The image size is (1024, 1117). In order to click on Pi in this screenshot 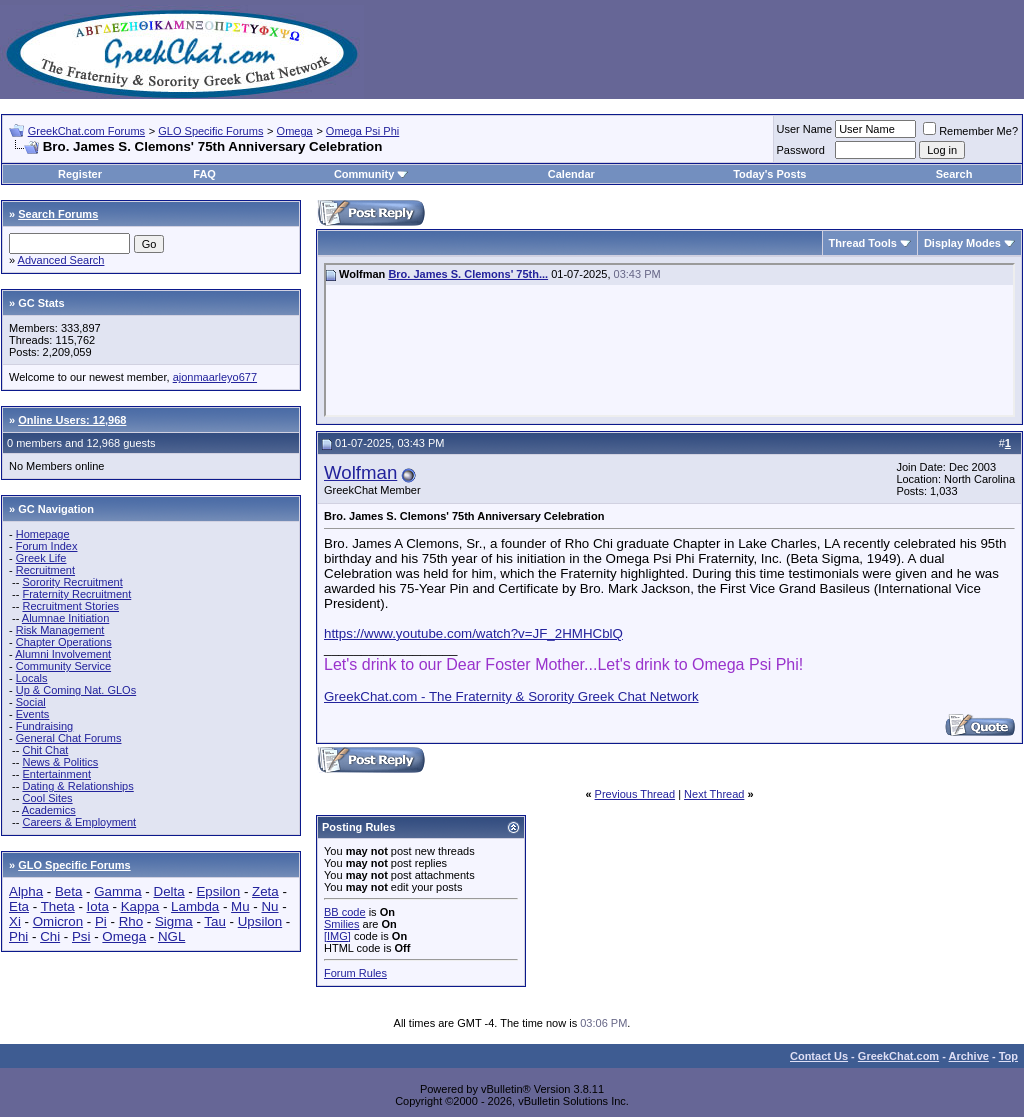, I will do `click(101, 921)`.